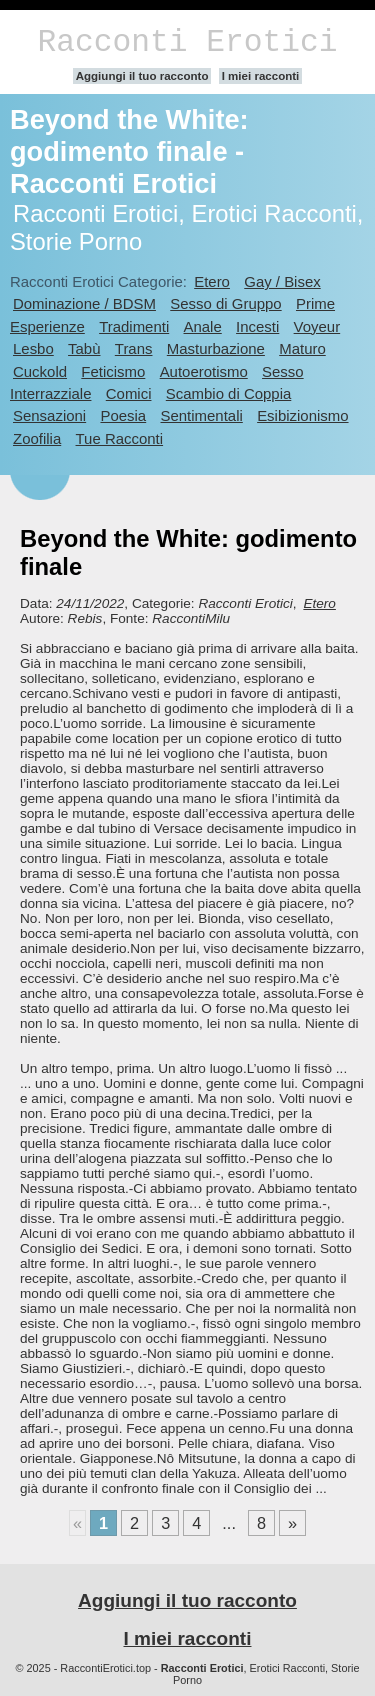  I want to click on Cuckold, so click(40, 371).